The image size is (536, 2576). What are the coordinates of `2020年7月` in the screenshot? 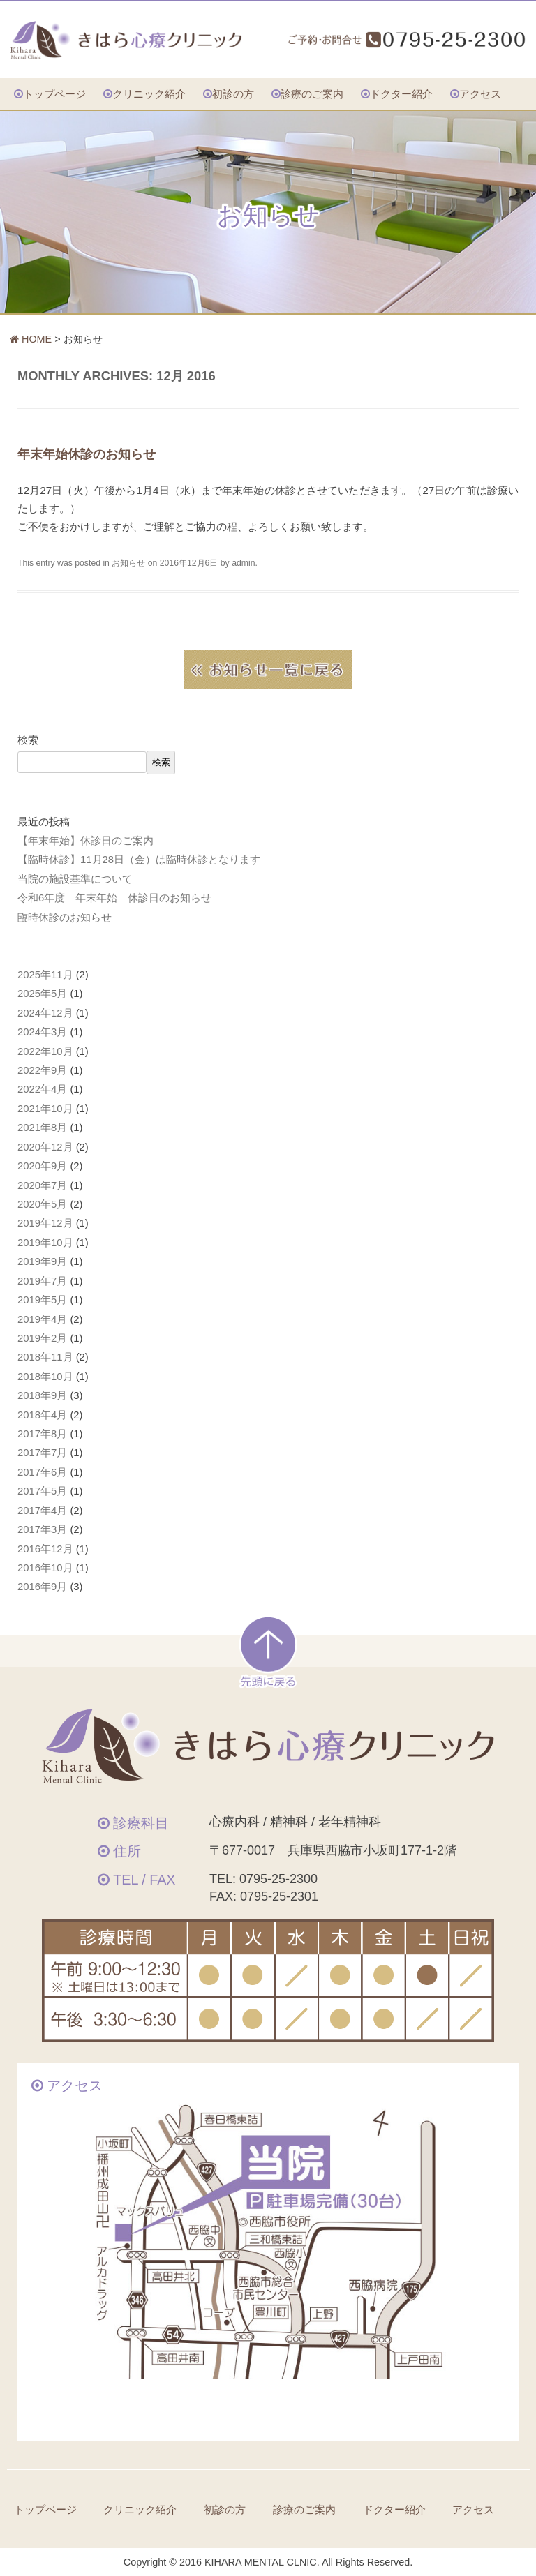 It's located at (42, 1185).